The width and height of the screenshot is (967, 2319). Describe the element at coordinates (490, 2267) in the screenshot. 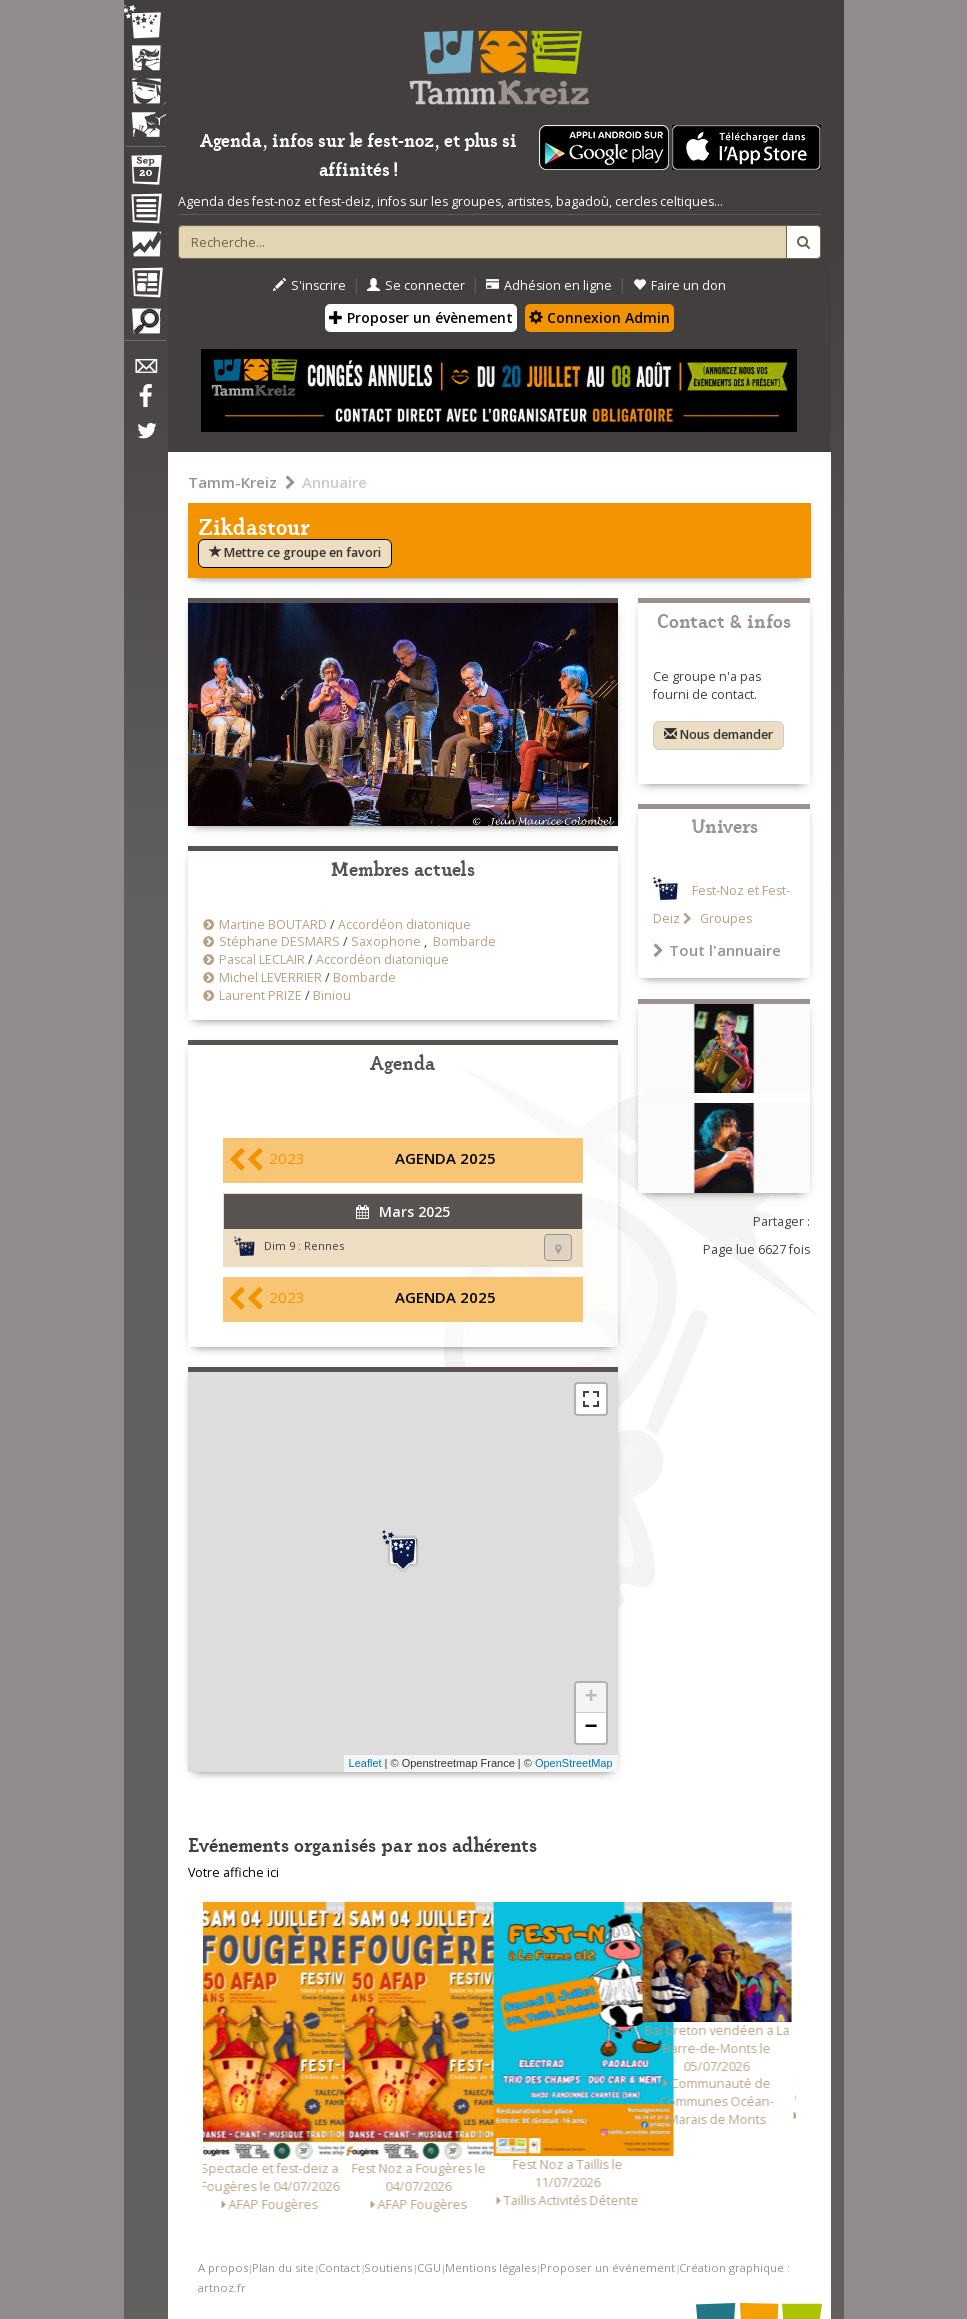

I see `Mentions légales` at that location.